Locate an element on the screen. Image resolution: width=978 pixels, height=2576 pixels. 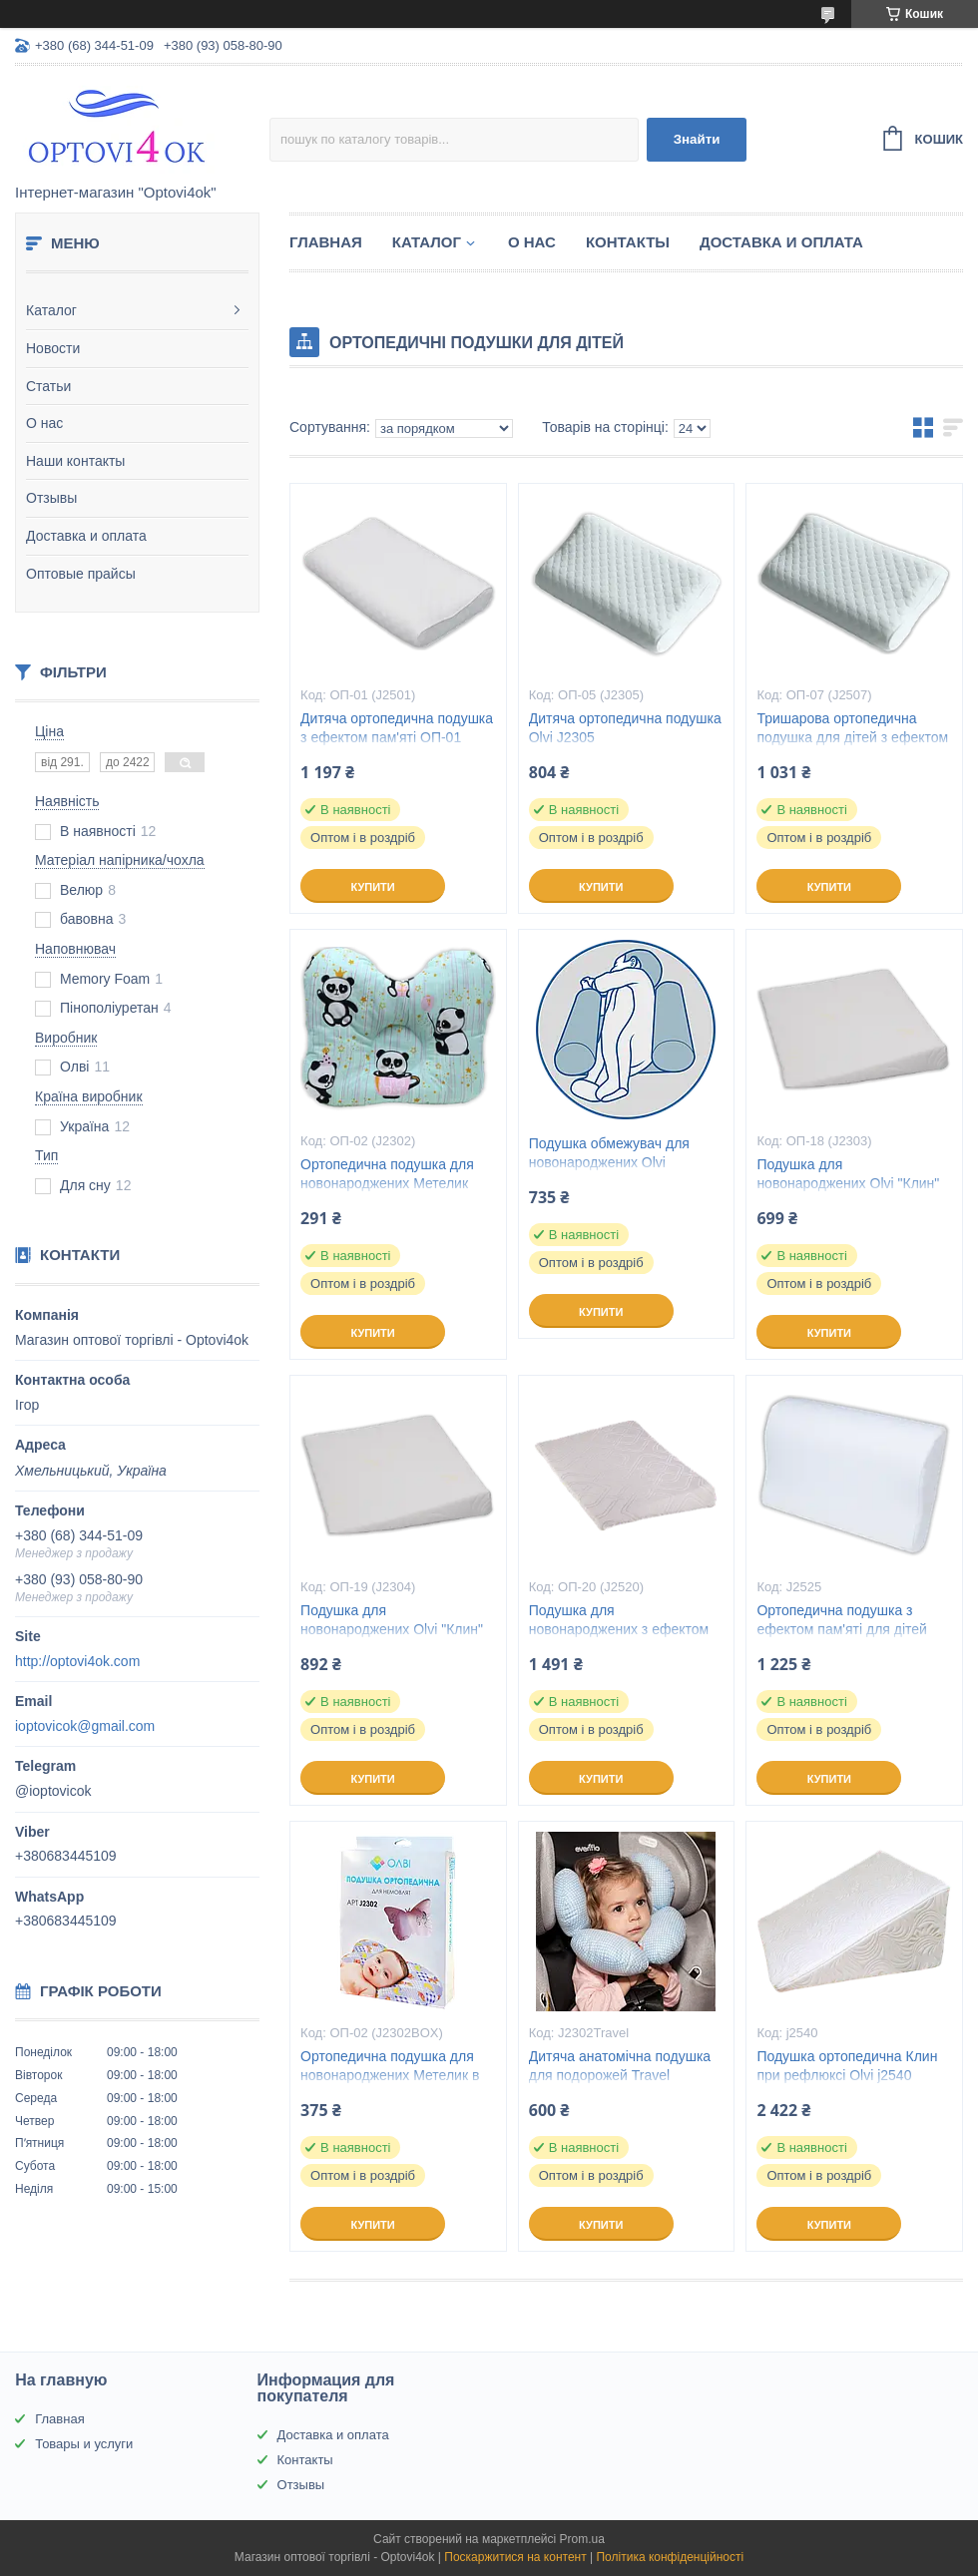
Доставка и оплата is located at coordinates (86, 536).